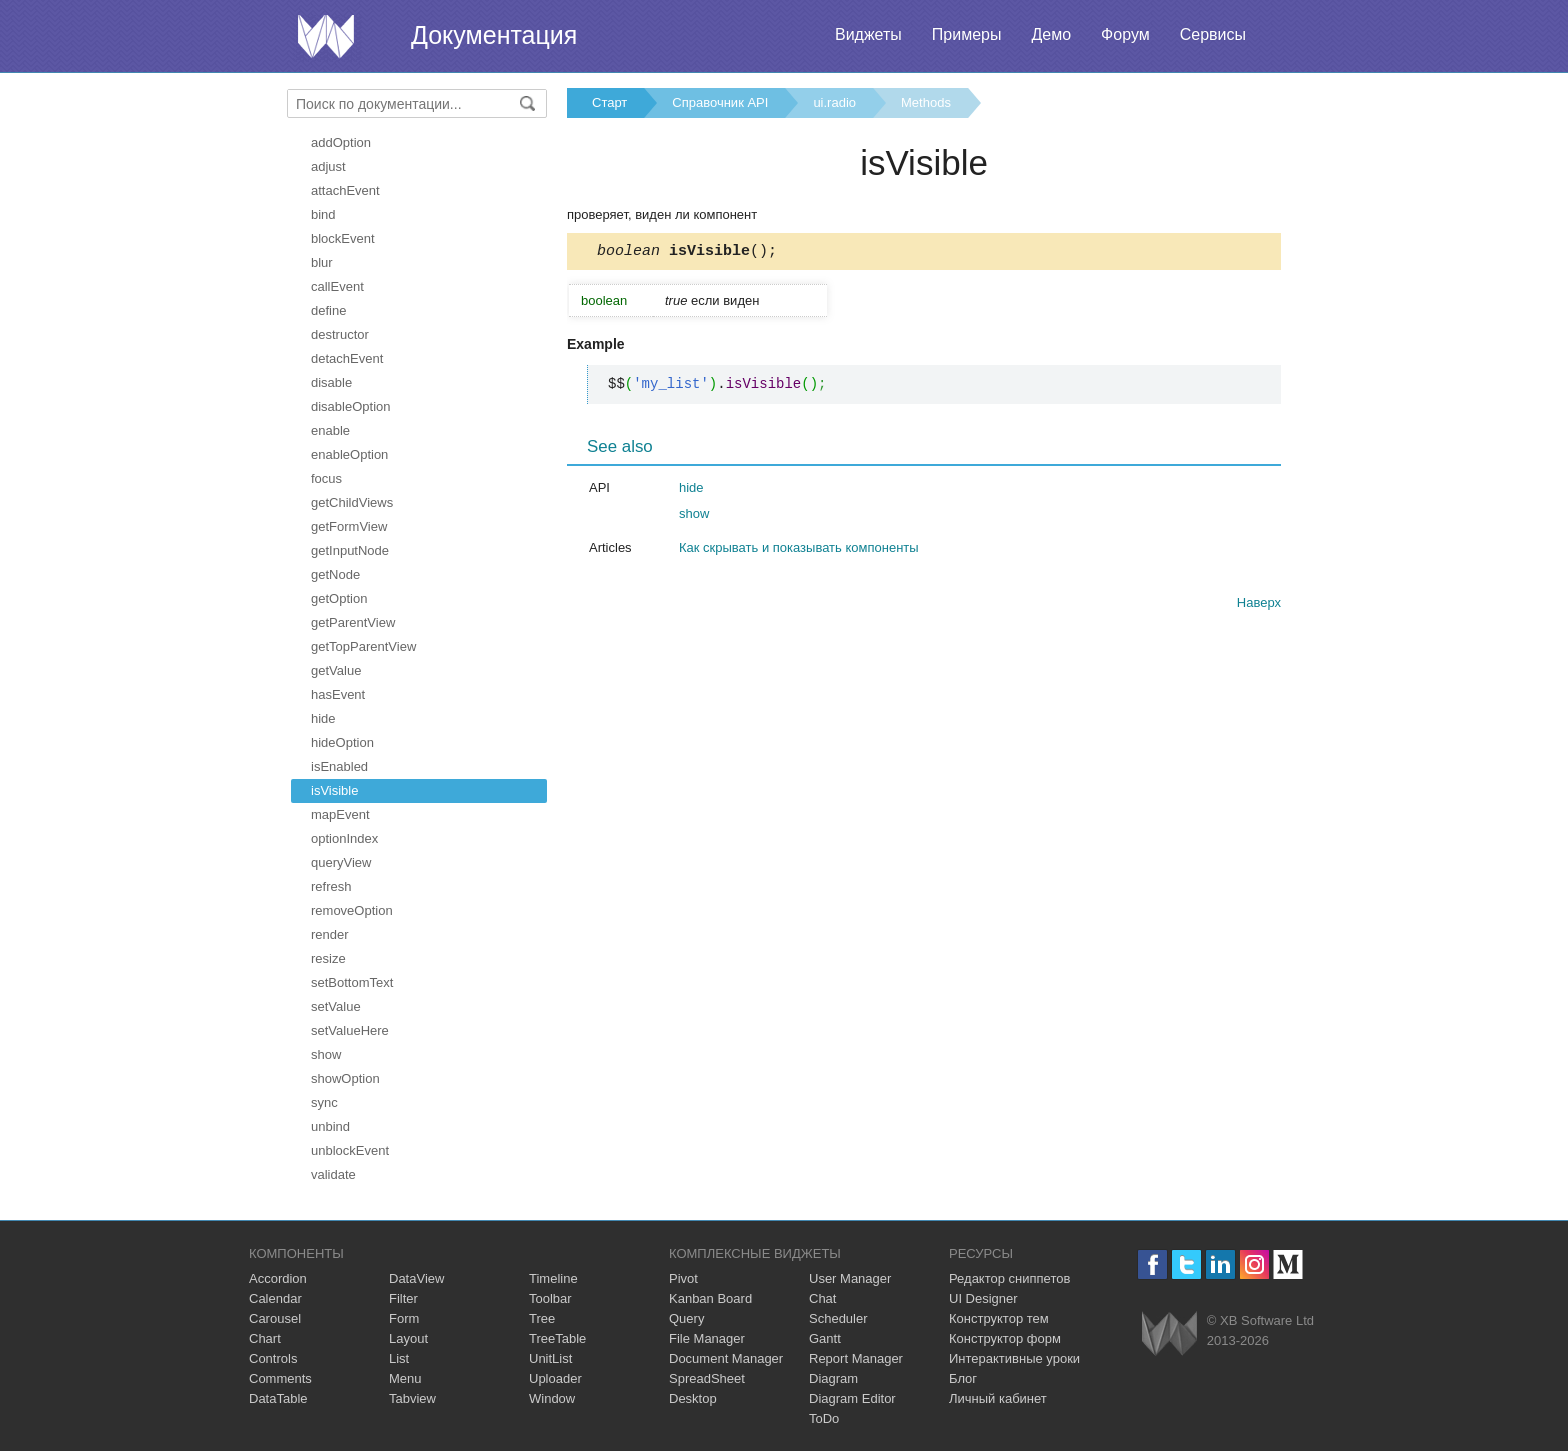  Describe the element at coordinates (330, 430) in the screenshot. I see `enable` at that location.